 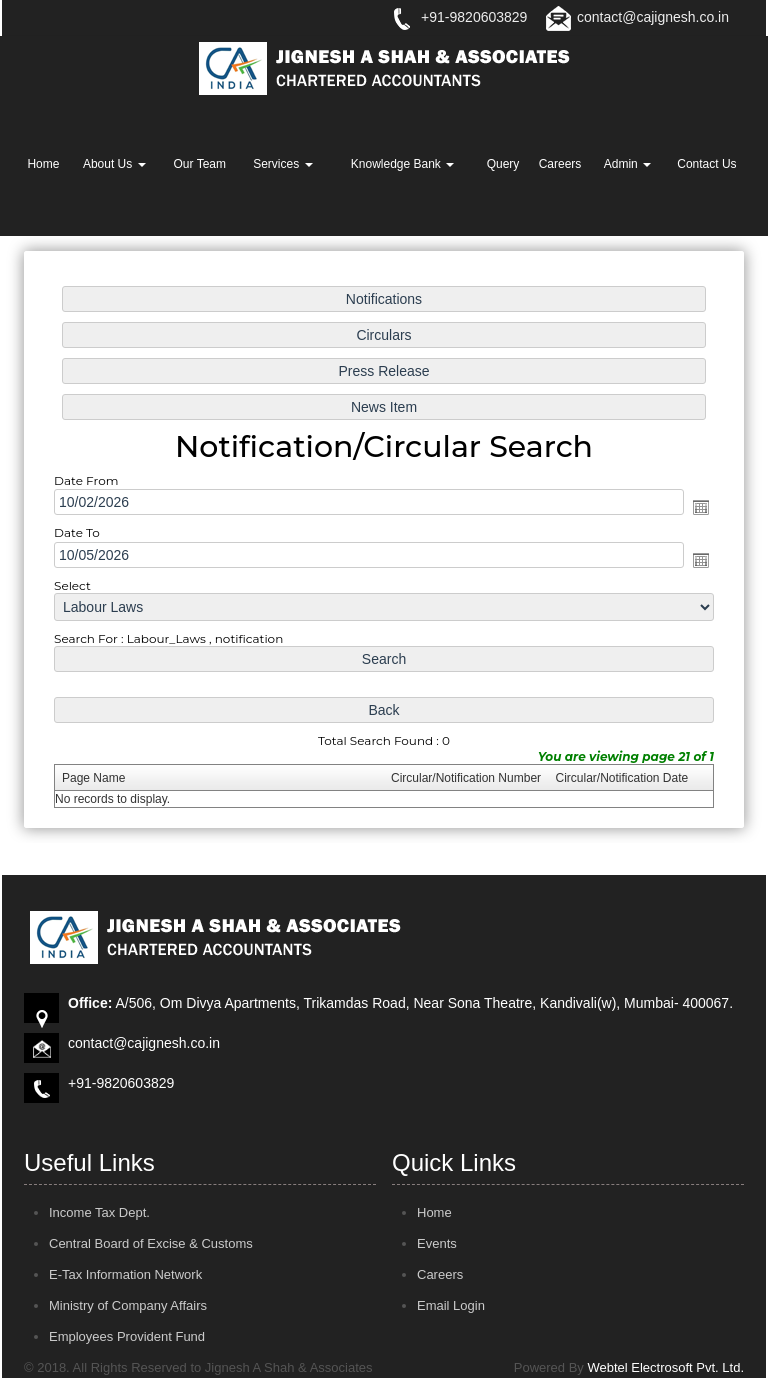 What do you see at coordinates (503, 164) in the screenshot?
I see `Query` at bounding box center [503, 164].